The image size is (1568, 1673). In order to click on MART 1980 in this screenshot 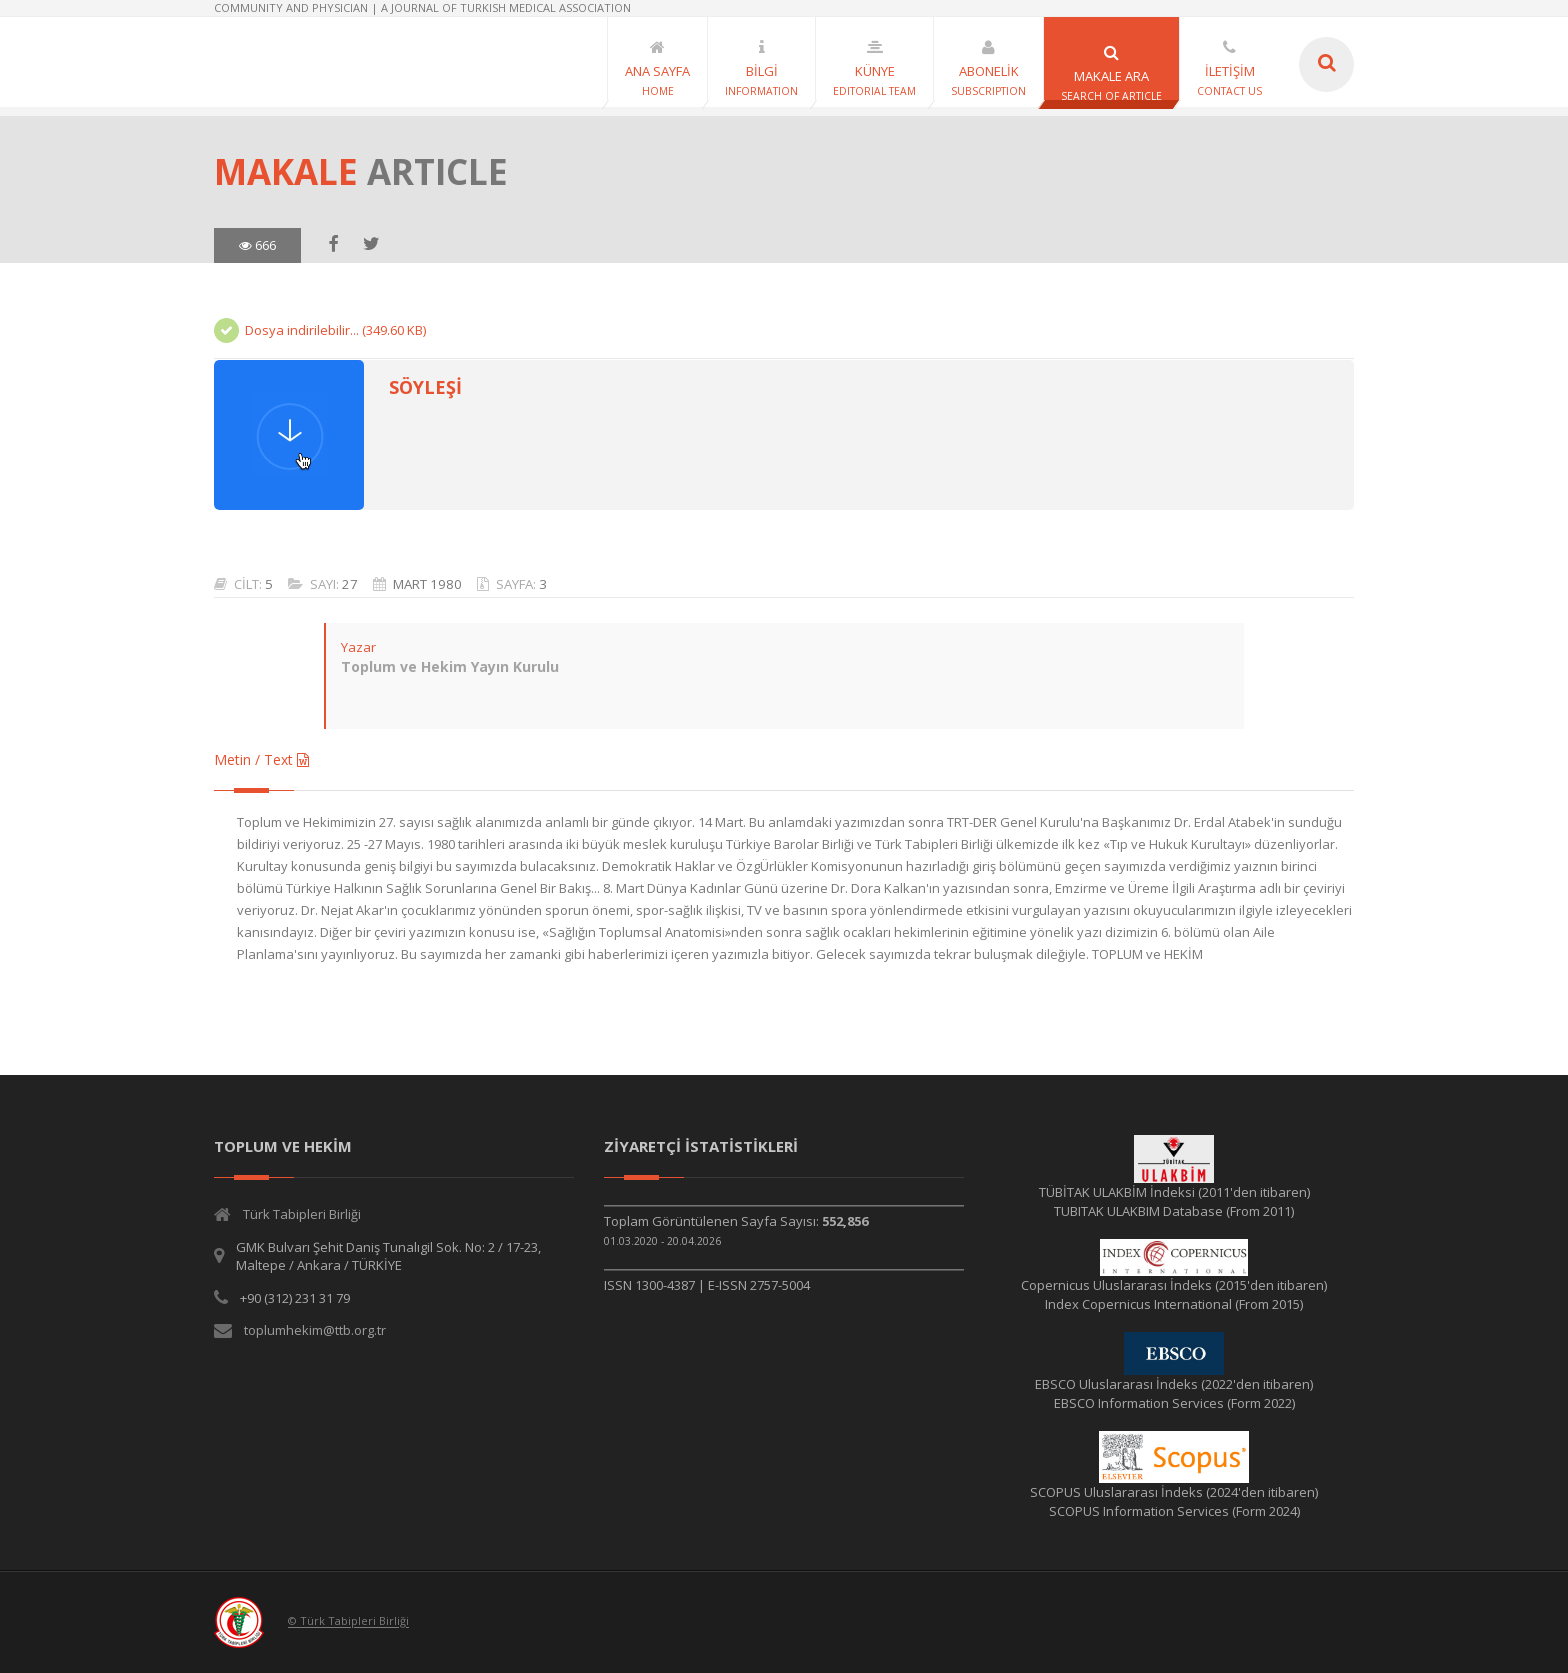, I will do `click(427, 584)`.